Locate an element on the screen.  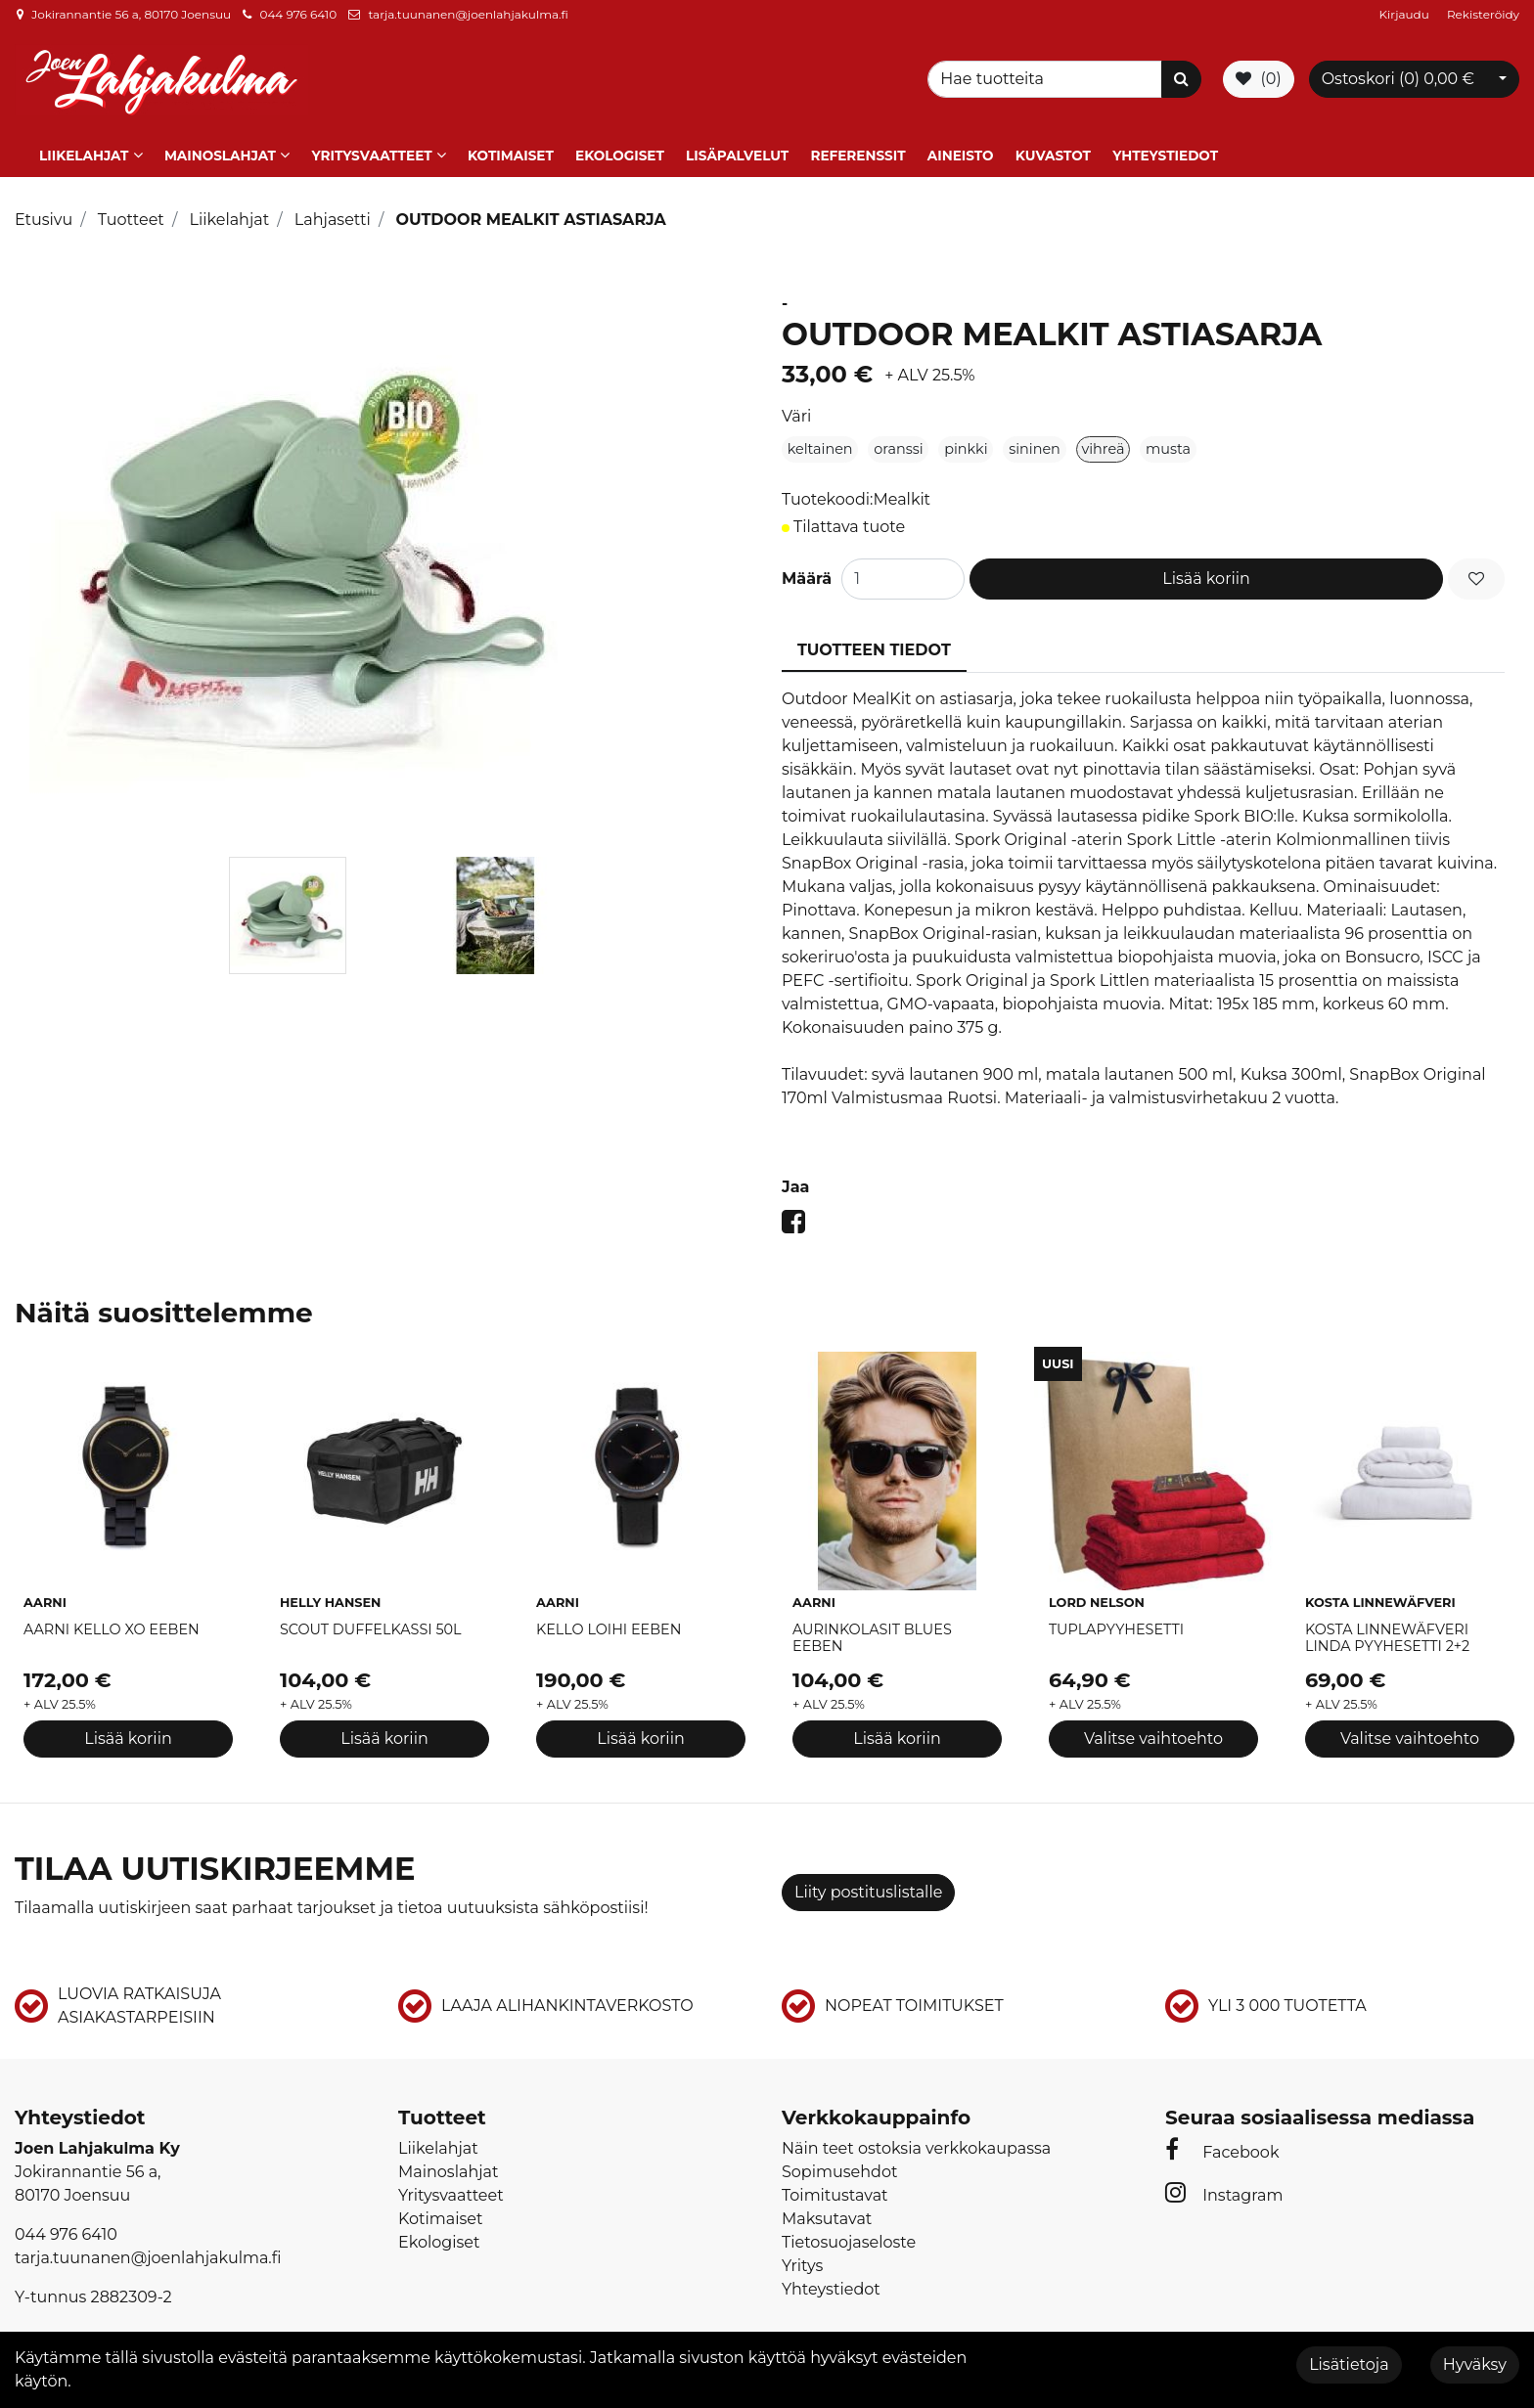
tarja.tuunanen@joenlahjakulma.fi is located at coordinates (467, 14).